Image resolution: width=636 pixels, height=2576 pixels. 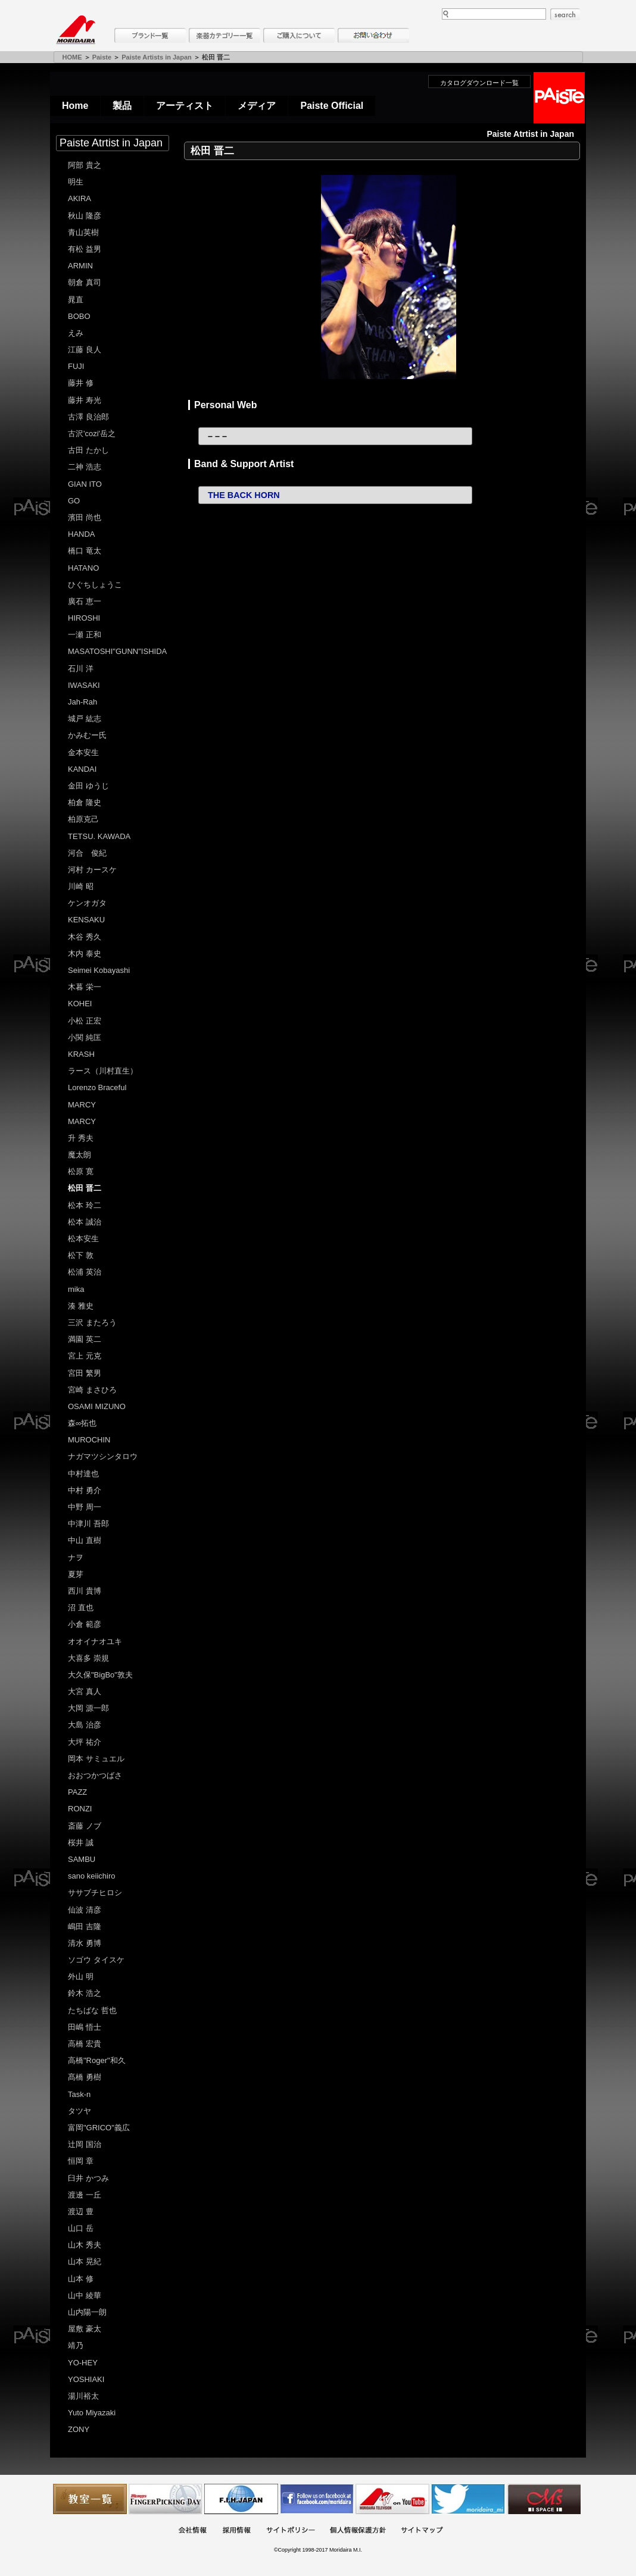 I want to click on sano keiichiro, so click(x=92, y=1875).